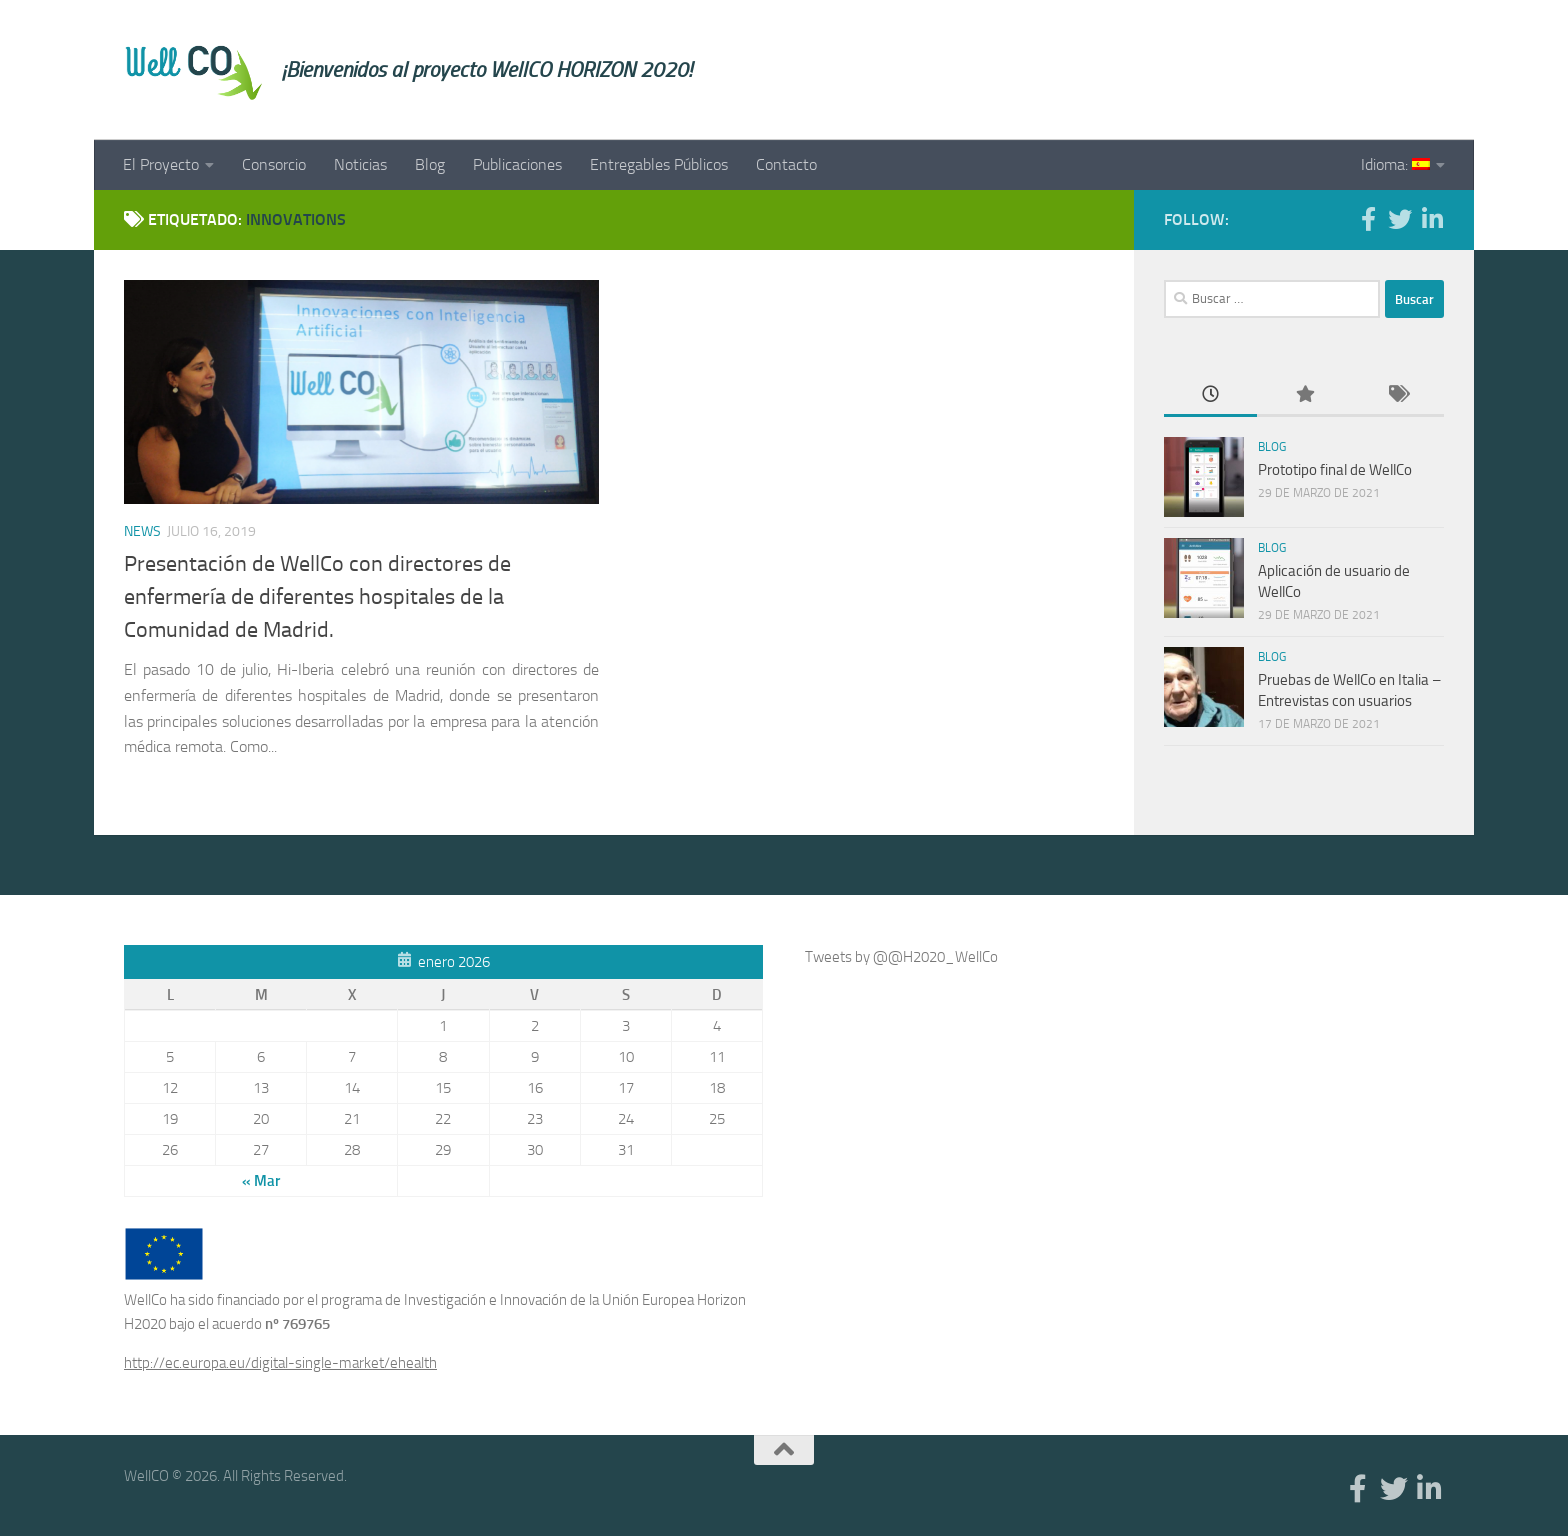 This screenshot has width=1568, height=1536. What do you see at coordinates (1368, 219) in the screenshot?
I see `[Facebook]` at bounding box center [1368, 219].